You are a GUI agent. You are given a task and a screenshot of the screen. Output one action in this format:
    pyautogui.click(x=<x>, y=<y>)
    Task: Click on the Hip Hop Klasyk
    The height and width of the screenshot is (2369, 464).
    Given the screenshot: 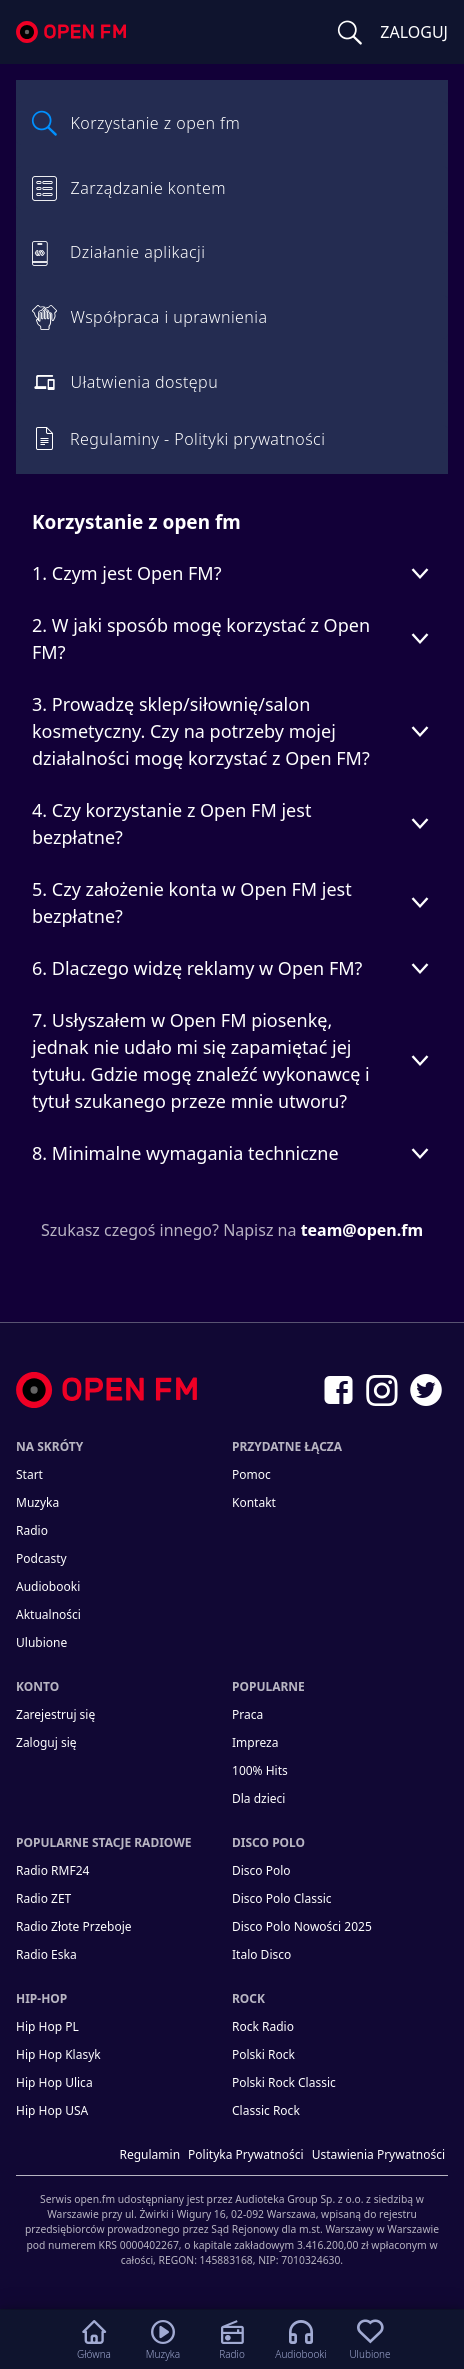 What is the action you would take?
    pyautogui.click(x=58, y=2054)
    